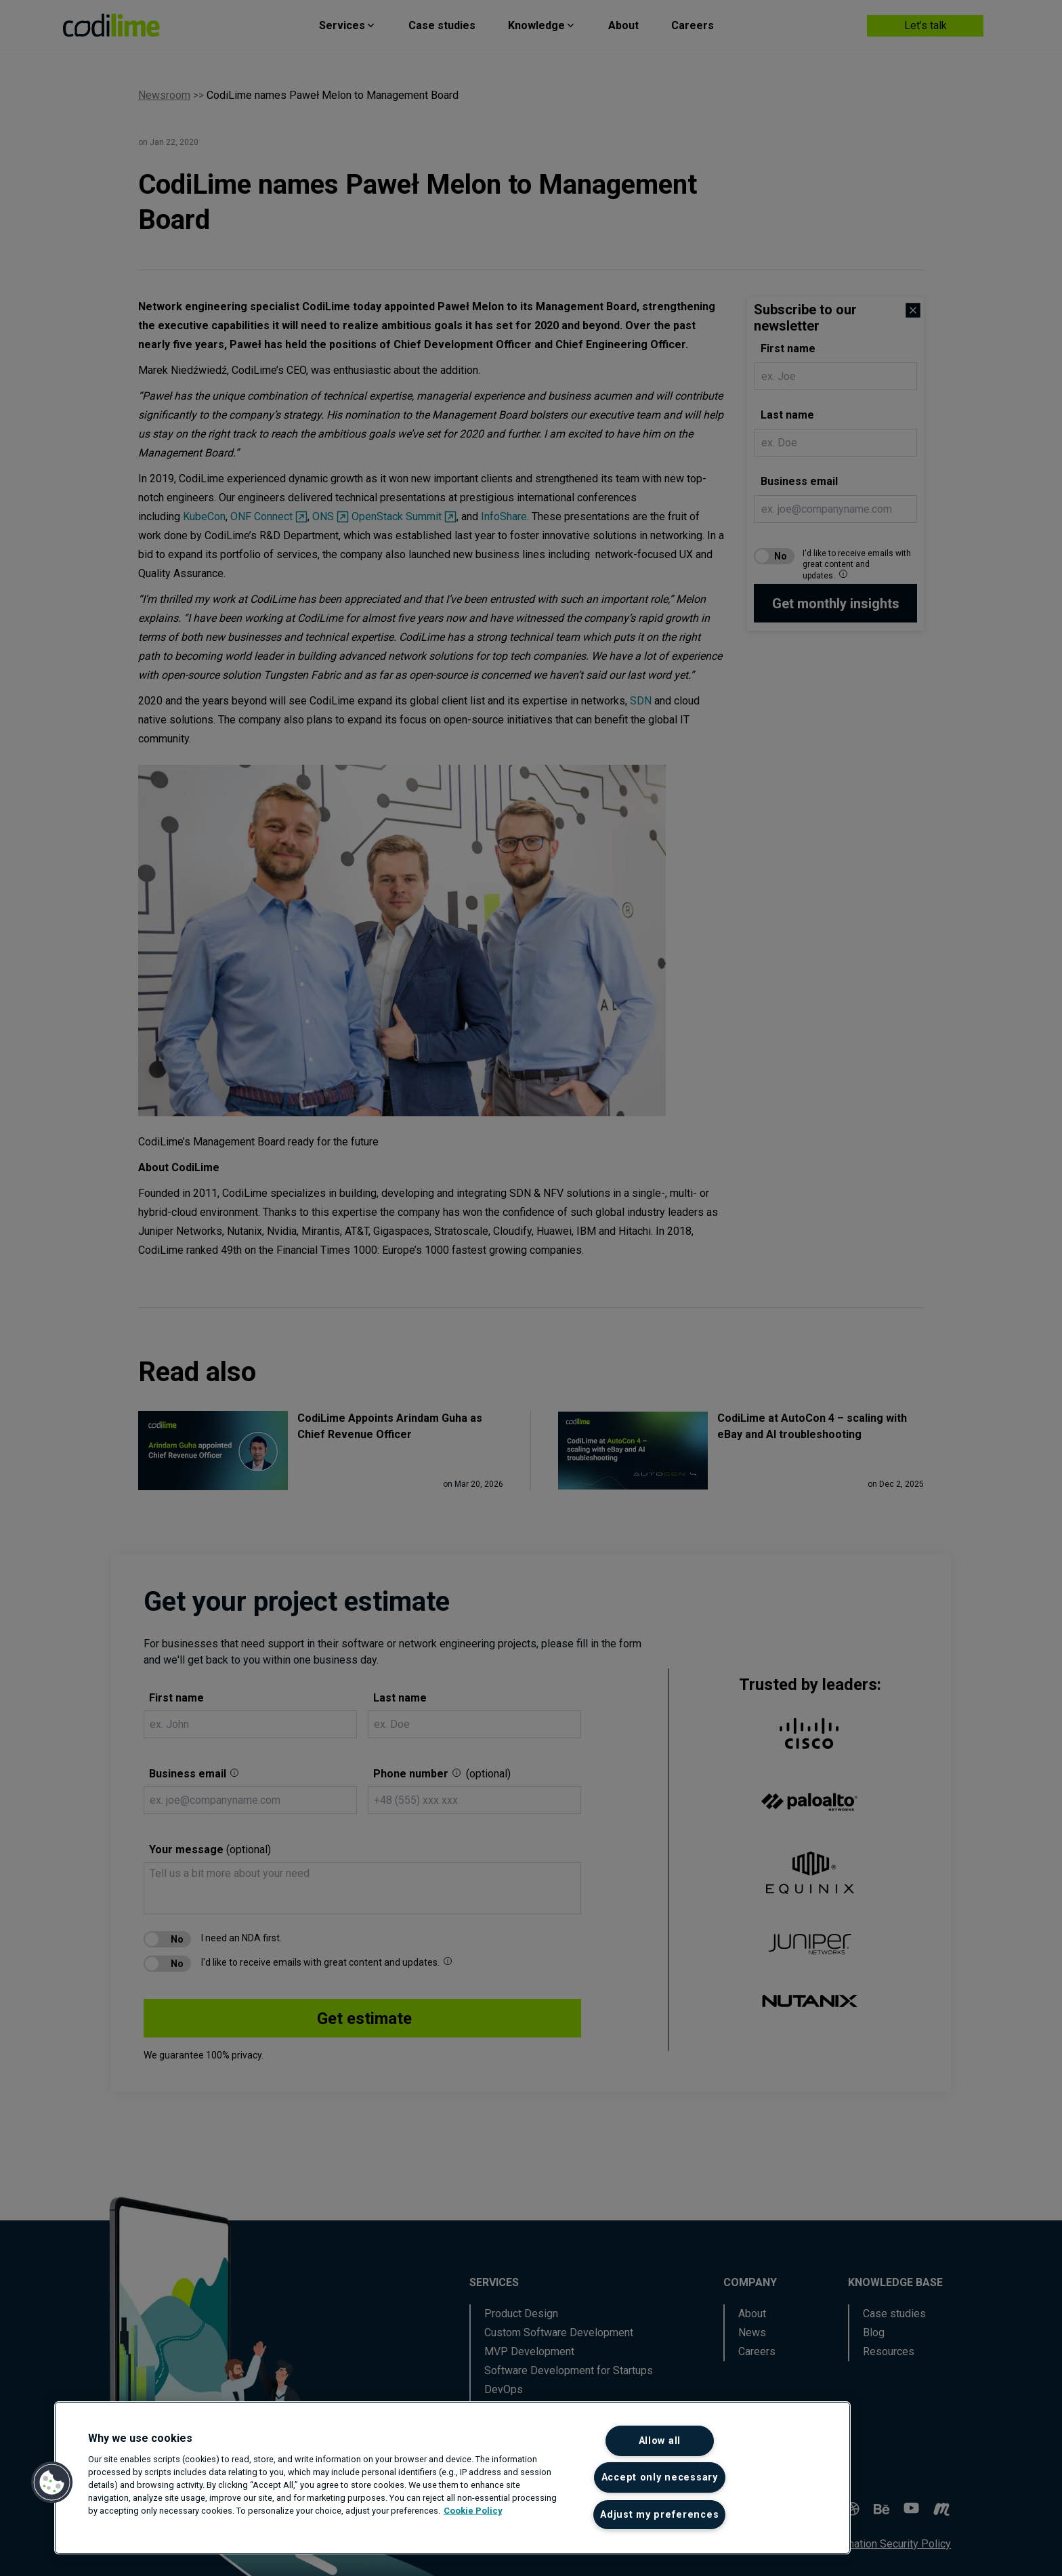 The image size is (1062, 2576). Describe the element at coordinates (452, 2477) in the screenshot. I see `[region]` at that location.